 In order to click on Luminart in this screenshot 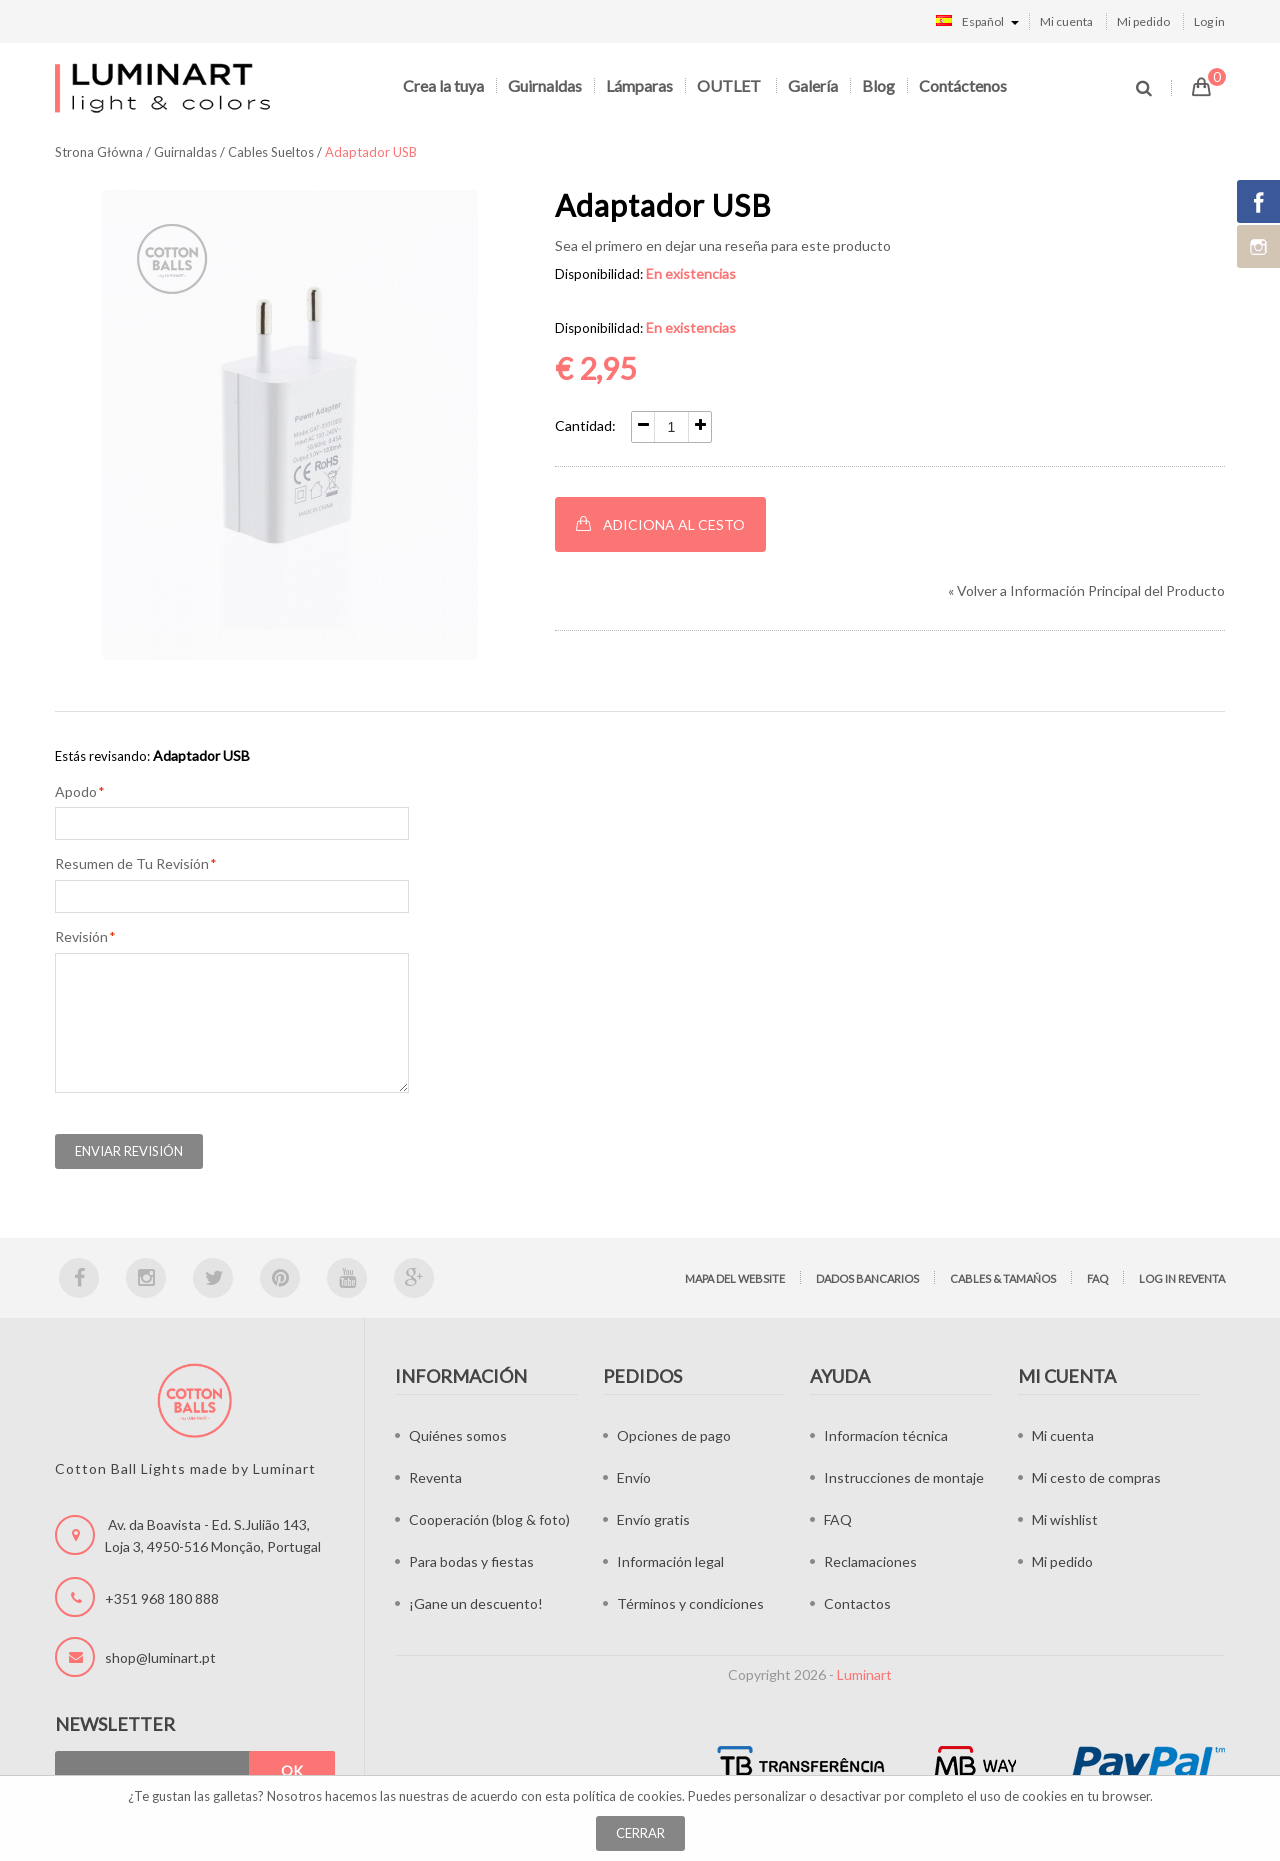, I will do `click(864, 1674)`.